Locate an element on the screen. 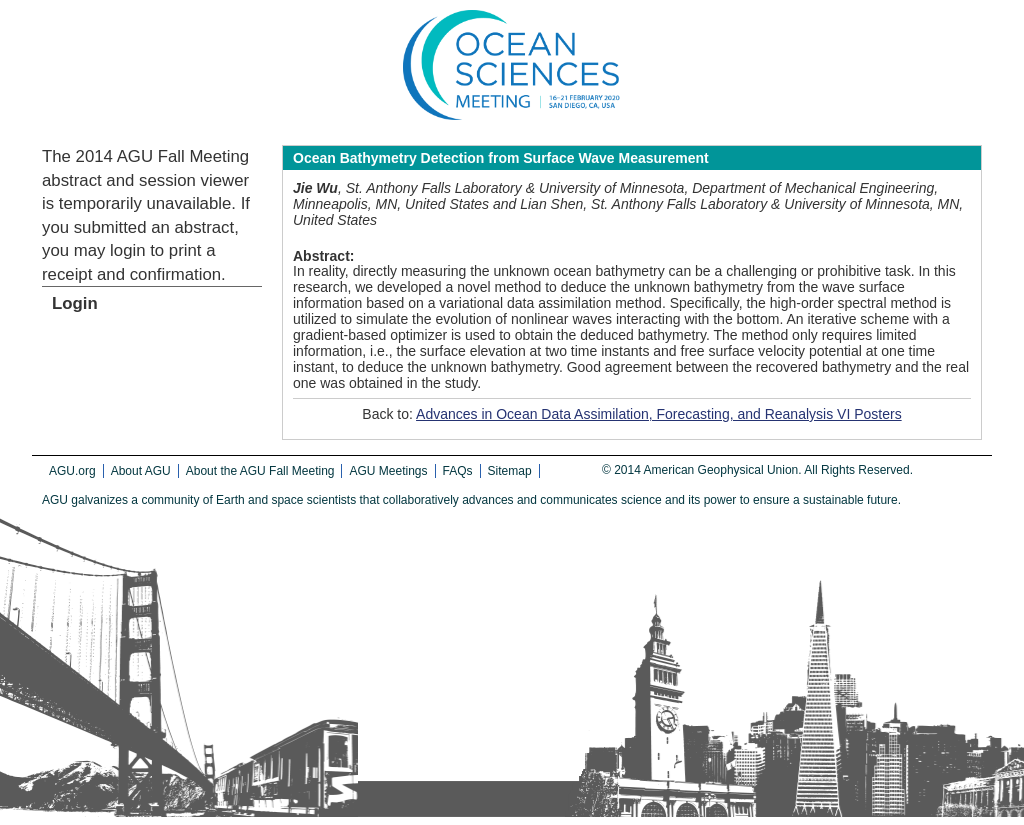  FAQs is located at coordinates (458, 471).